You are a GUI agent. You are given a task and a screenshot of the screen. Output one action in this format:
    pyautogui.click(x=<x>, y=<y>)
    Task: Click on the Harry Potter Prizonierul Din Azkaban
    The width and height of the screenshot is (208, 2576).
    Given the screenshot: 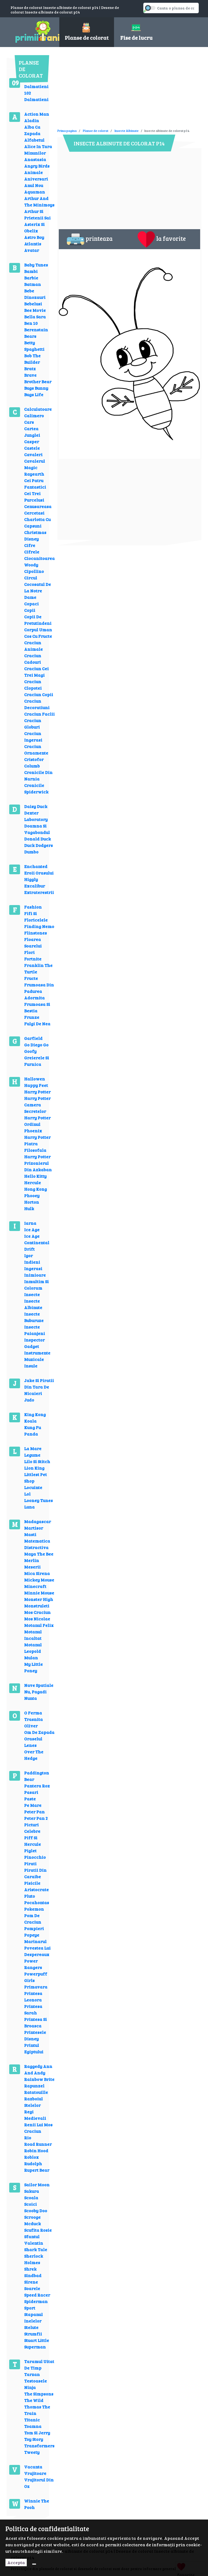 What is the action you would take?
    pyautogui.click(x=38, y=1163)
    